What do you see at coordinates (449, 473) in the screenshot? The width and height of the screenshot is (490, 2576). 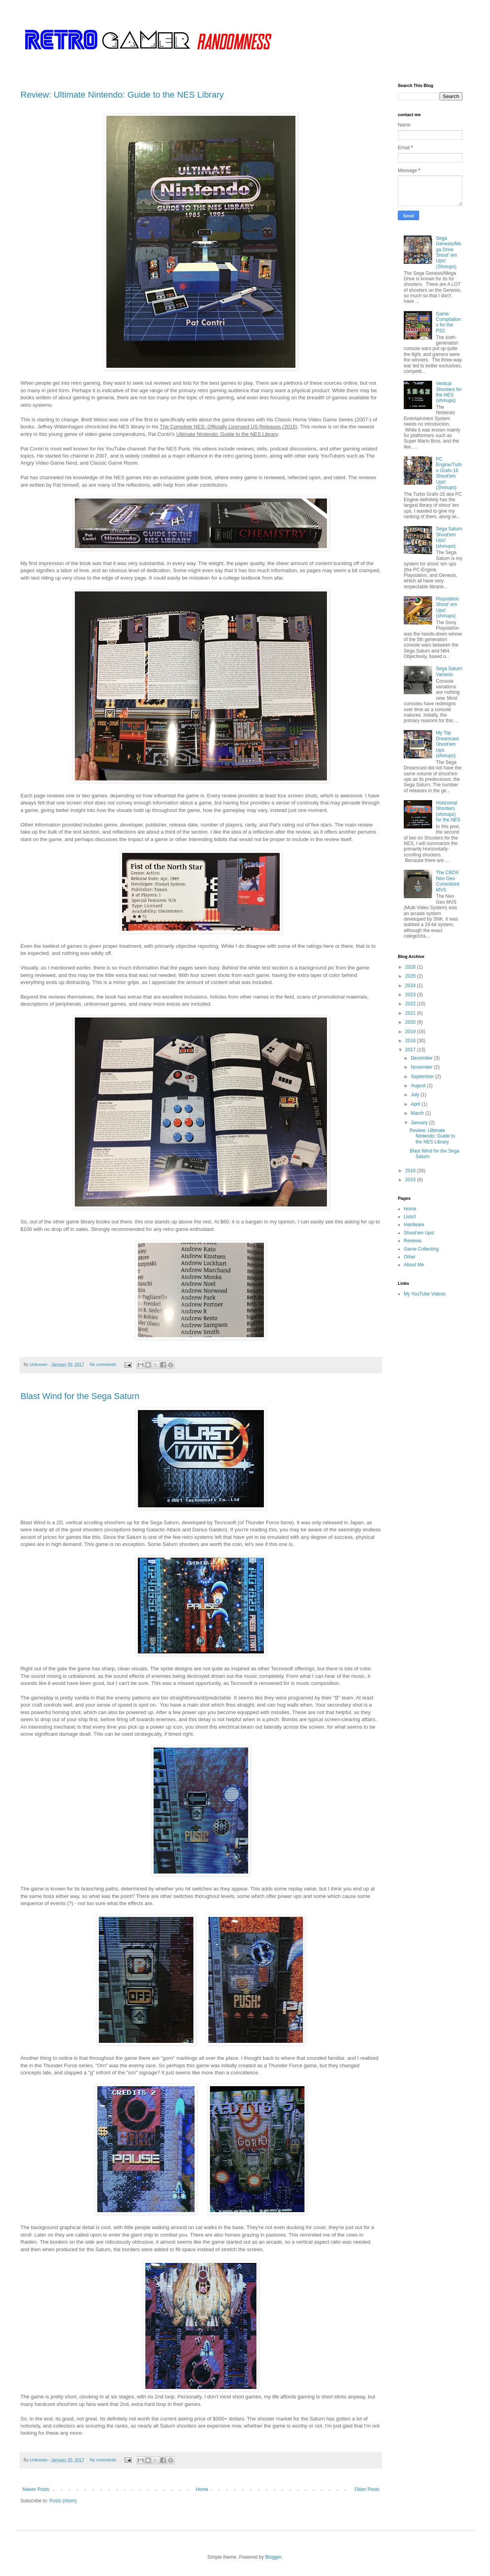 I see `PC Engine/Turbo Grafx-16 Shoot'em Ups! (Shmups)` at bounding box center [449, 473].